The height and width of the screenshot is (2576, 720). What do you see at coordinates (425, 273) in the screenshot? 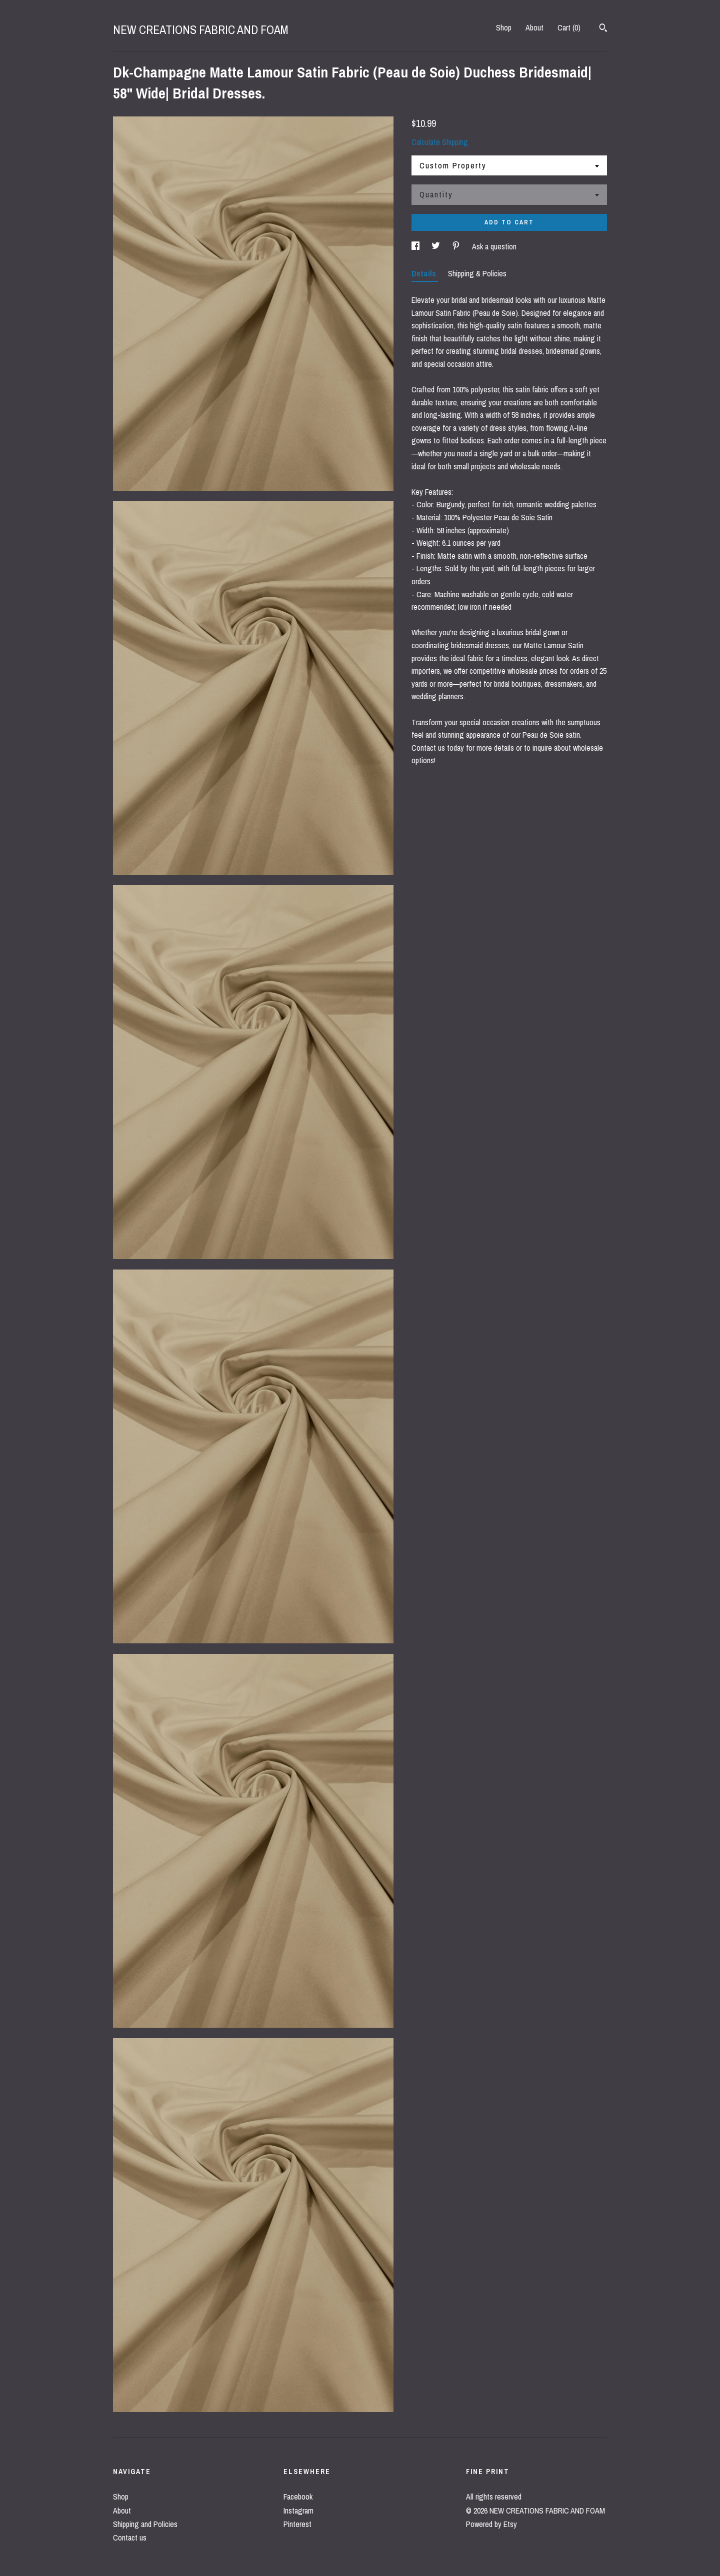
I see `Details` at bounding box center [425, 273].